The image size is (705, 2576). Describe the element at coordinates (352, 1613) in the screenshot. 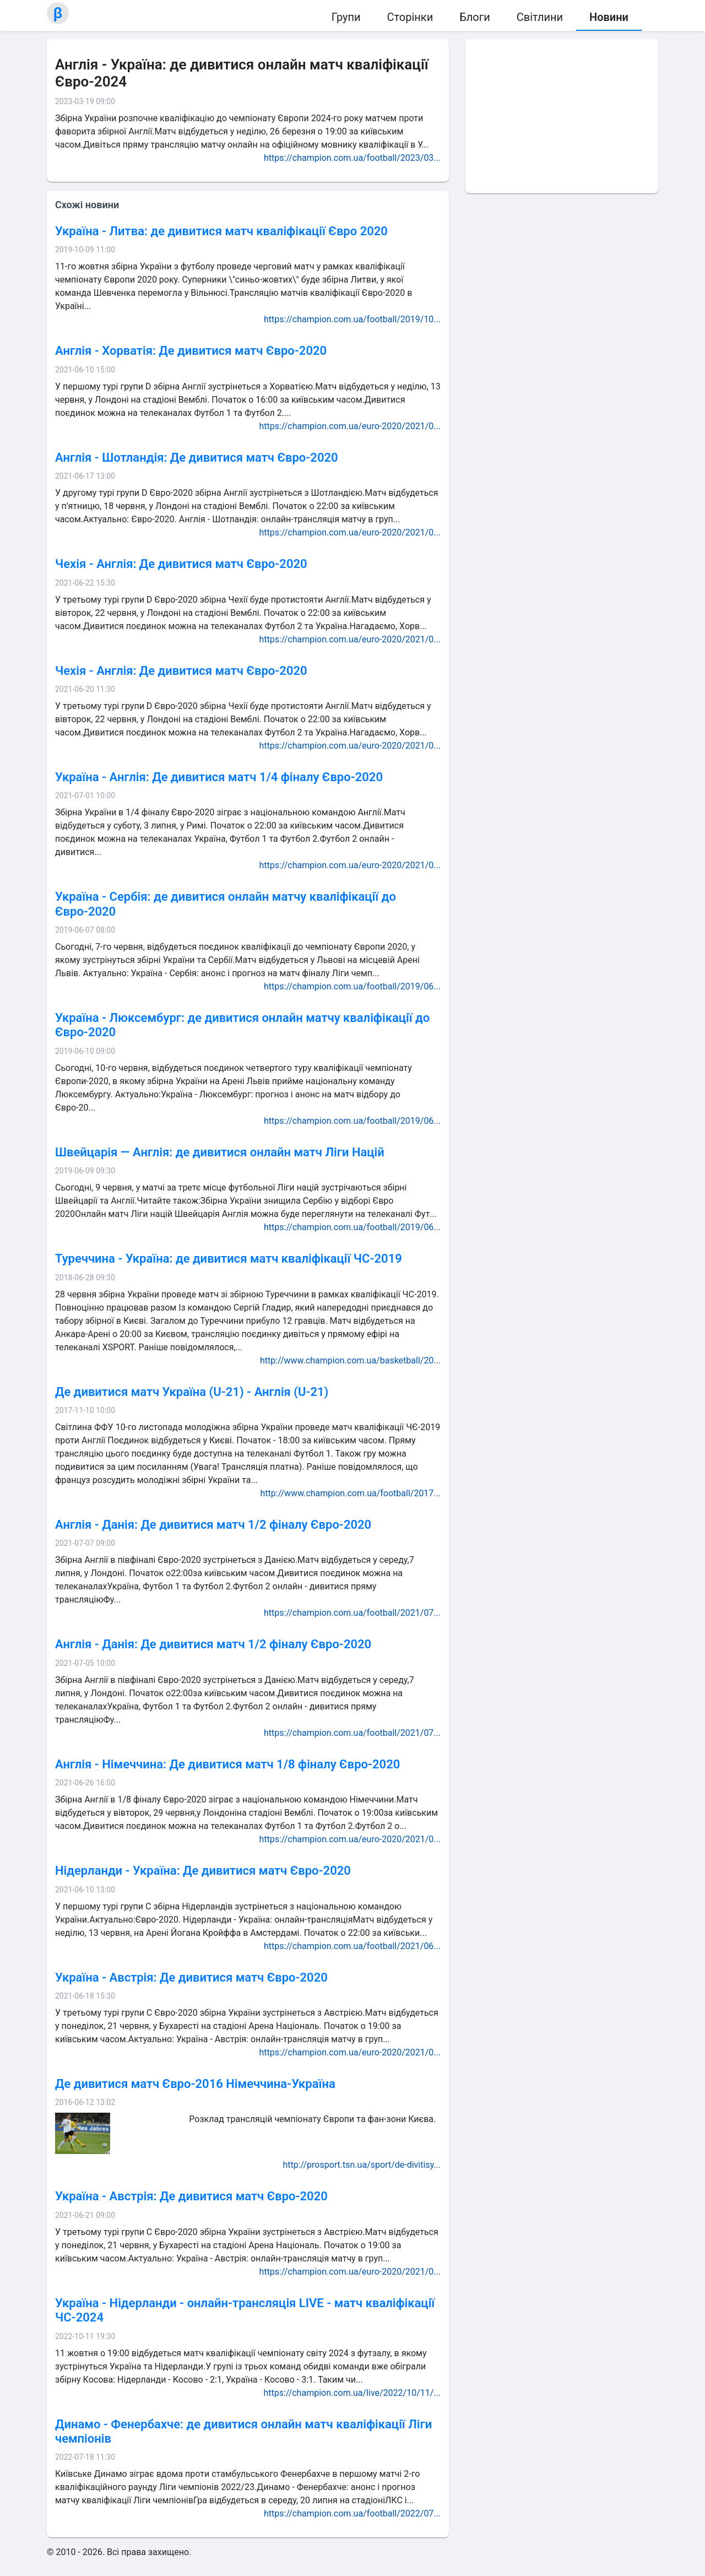

I see `https://champion.com.ua/football/2021/07...` at that location.